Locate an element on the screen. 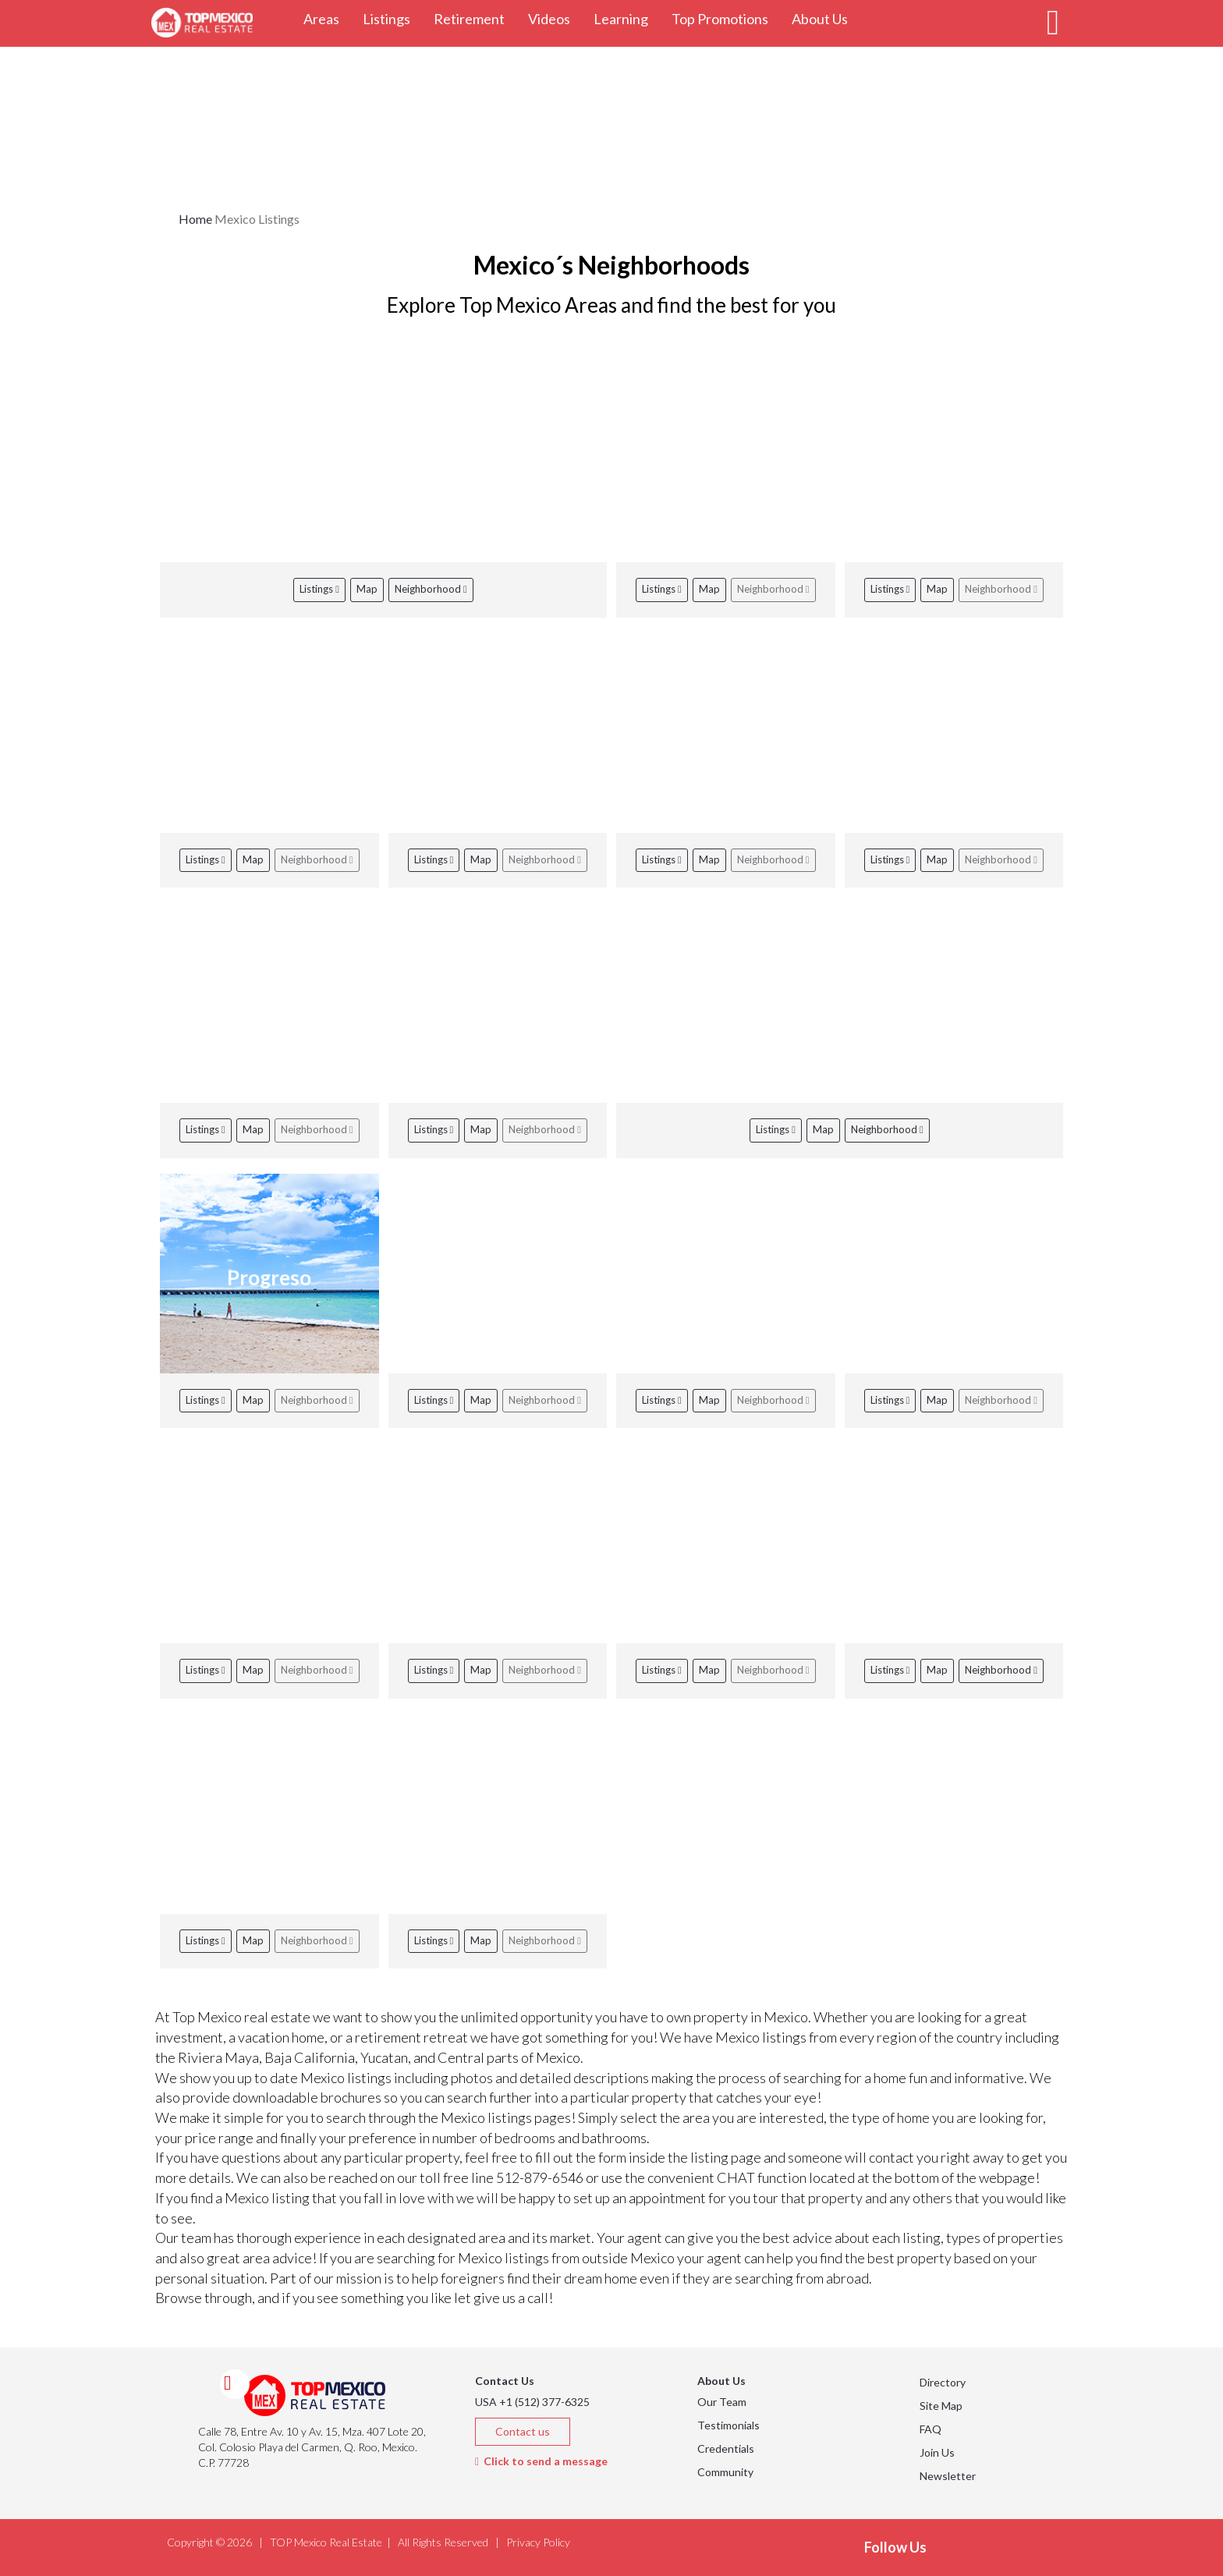 The height and width of the screenshot is (2576, 1223). Newsletter is located at coordinates (948, 2475).